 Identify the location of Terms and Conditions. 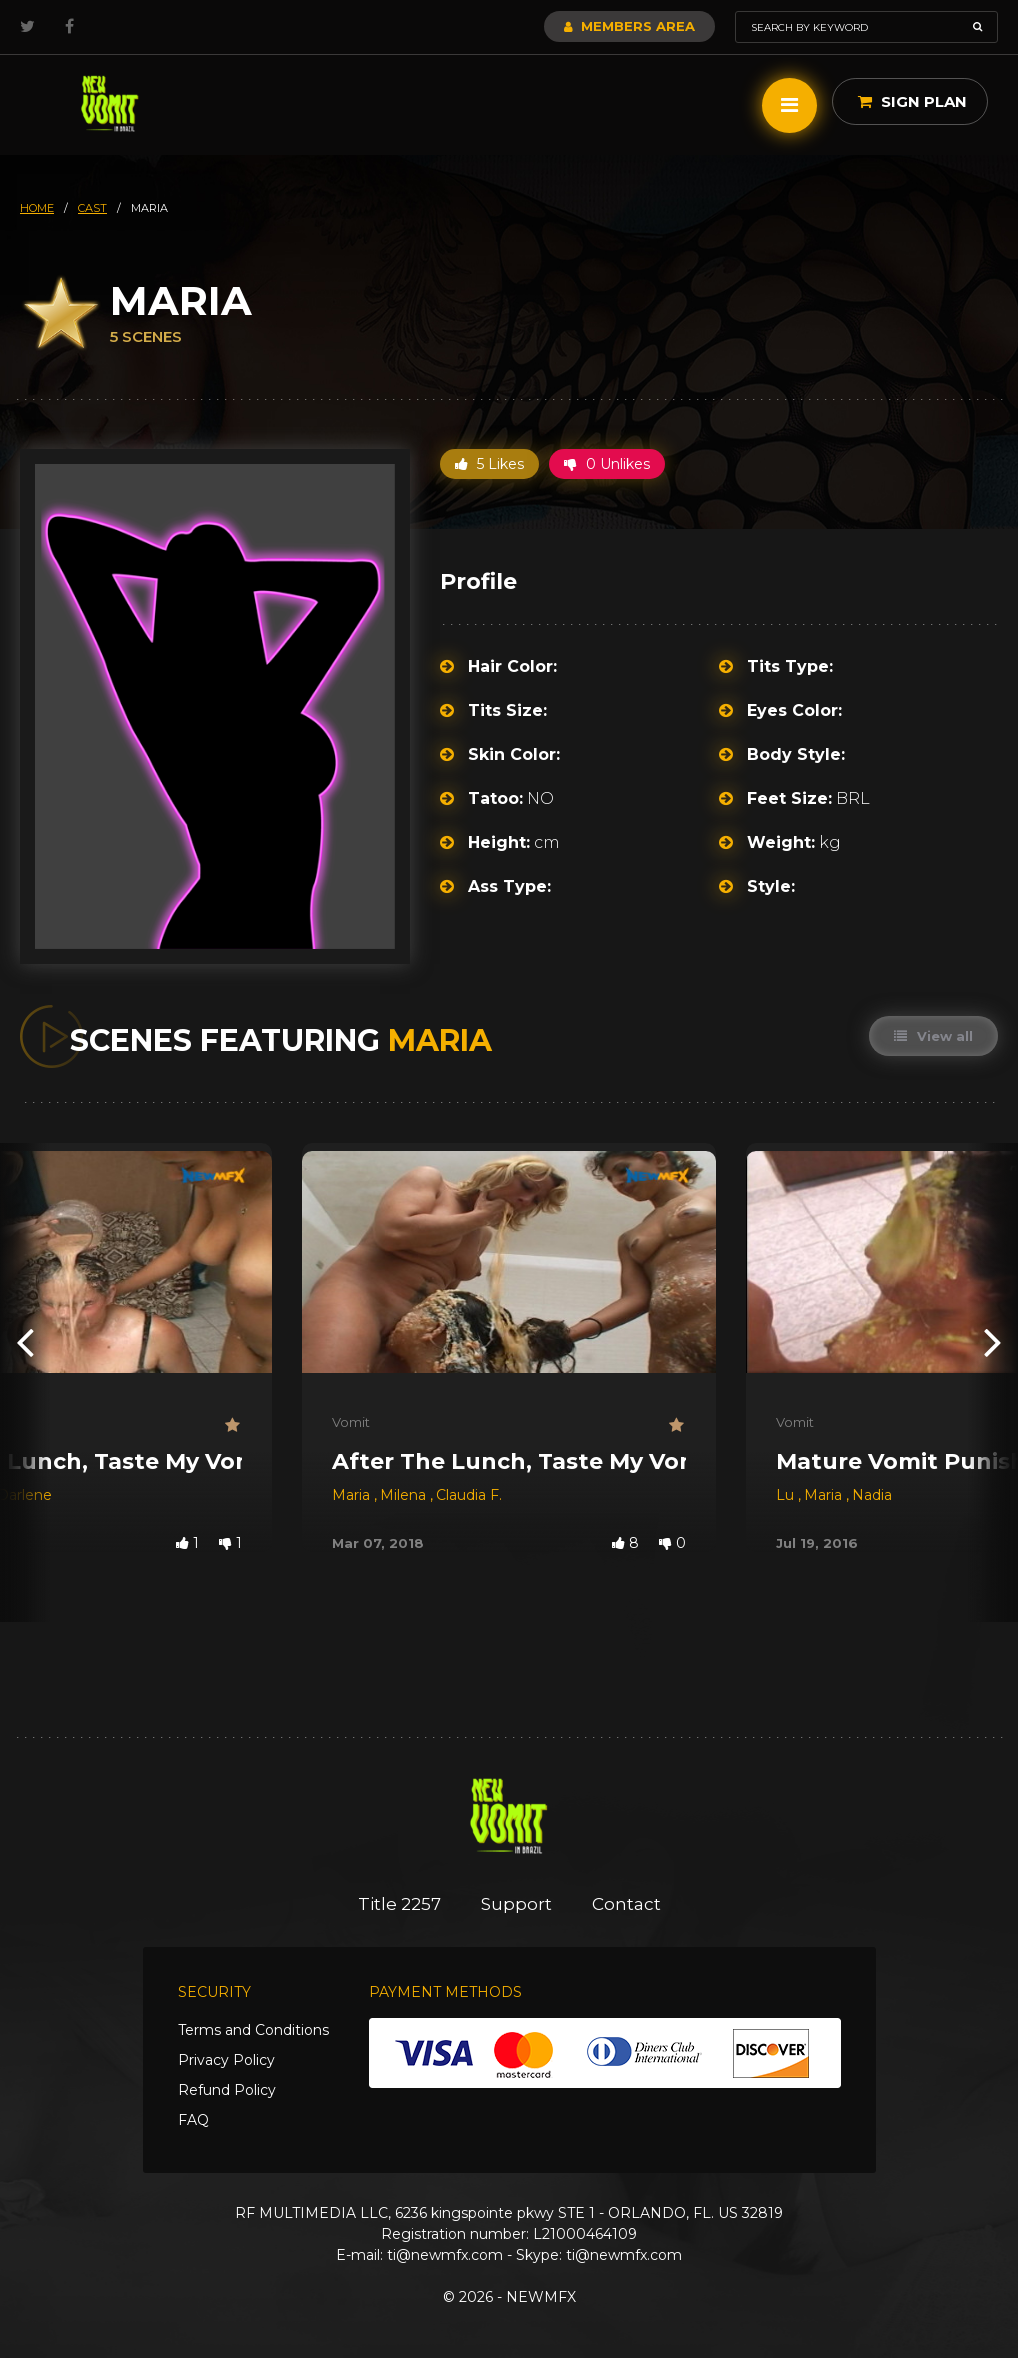
(253, 2030).